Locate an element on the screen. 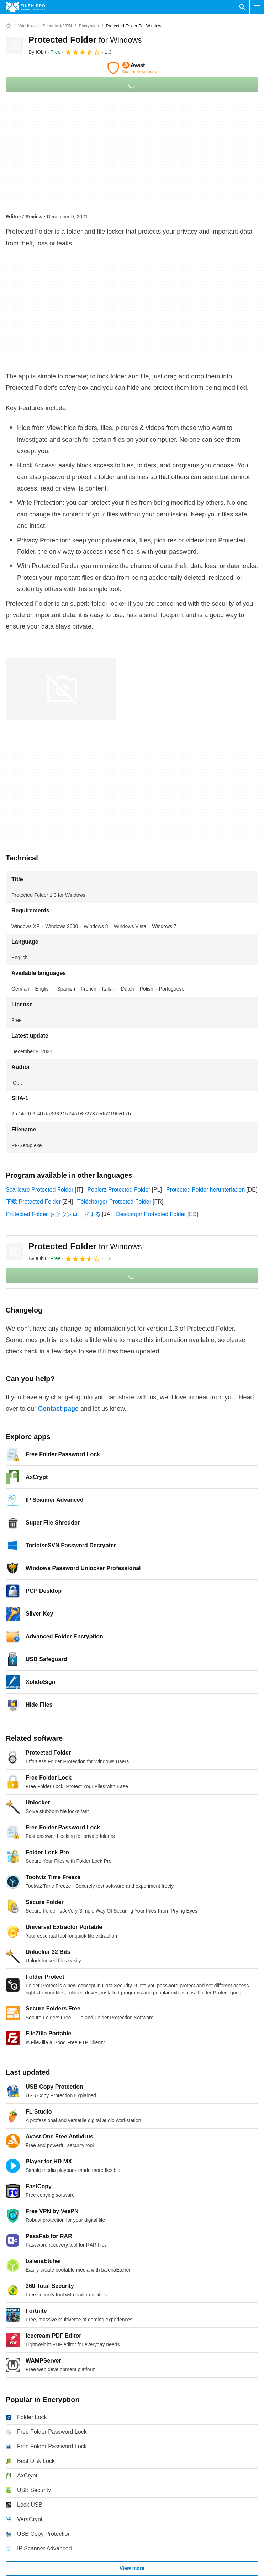  [Open the image number 0 in a dialog window] is located at coordinates (61, 689).